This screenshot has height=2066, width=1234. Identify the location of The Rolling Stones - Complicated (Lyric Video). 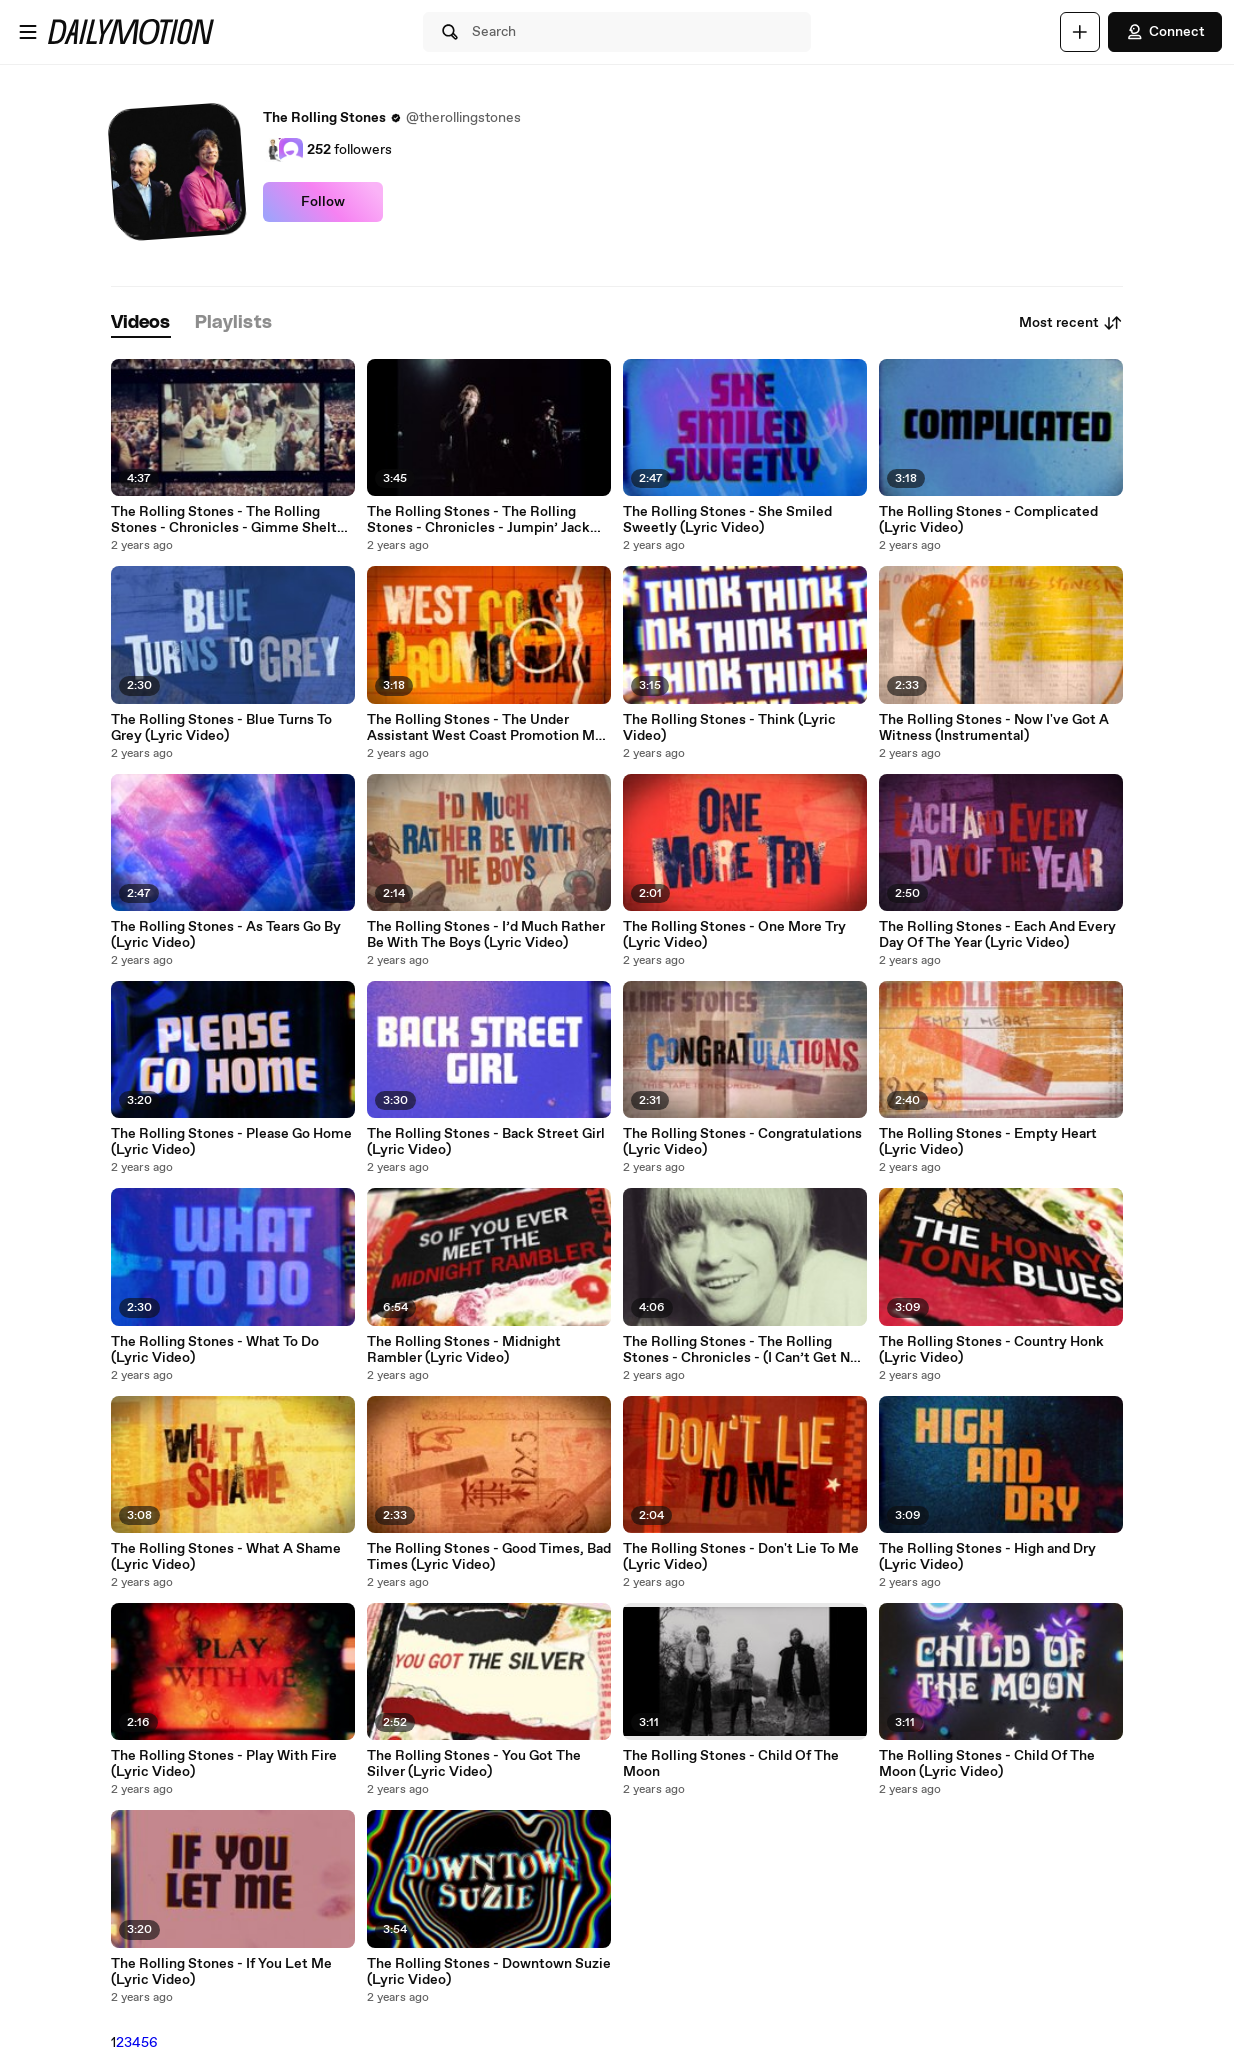
(988, 520).